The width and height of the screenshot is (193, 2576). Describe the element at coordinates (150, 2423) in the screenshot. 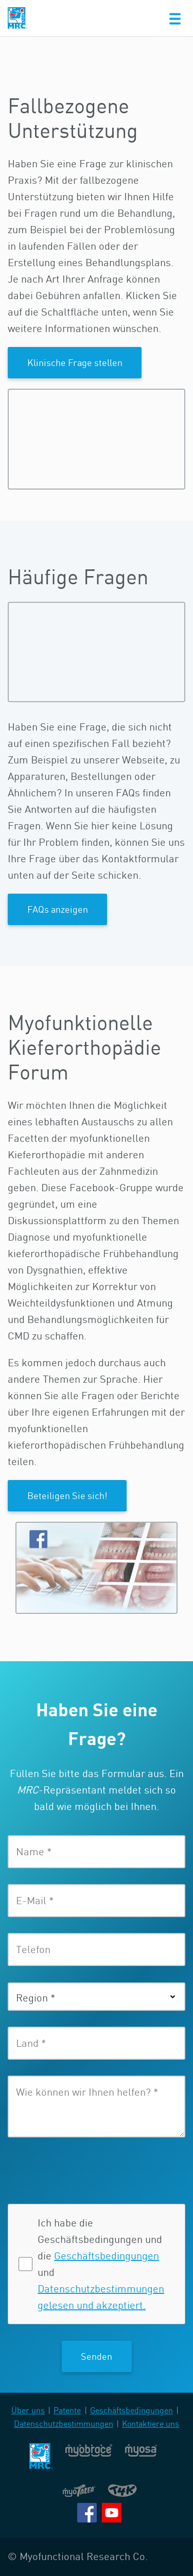

I see `Kontaktiere uns` at that location.